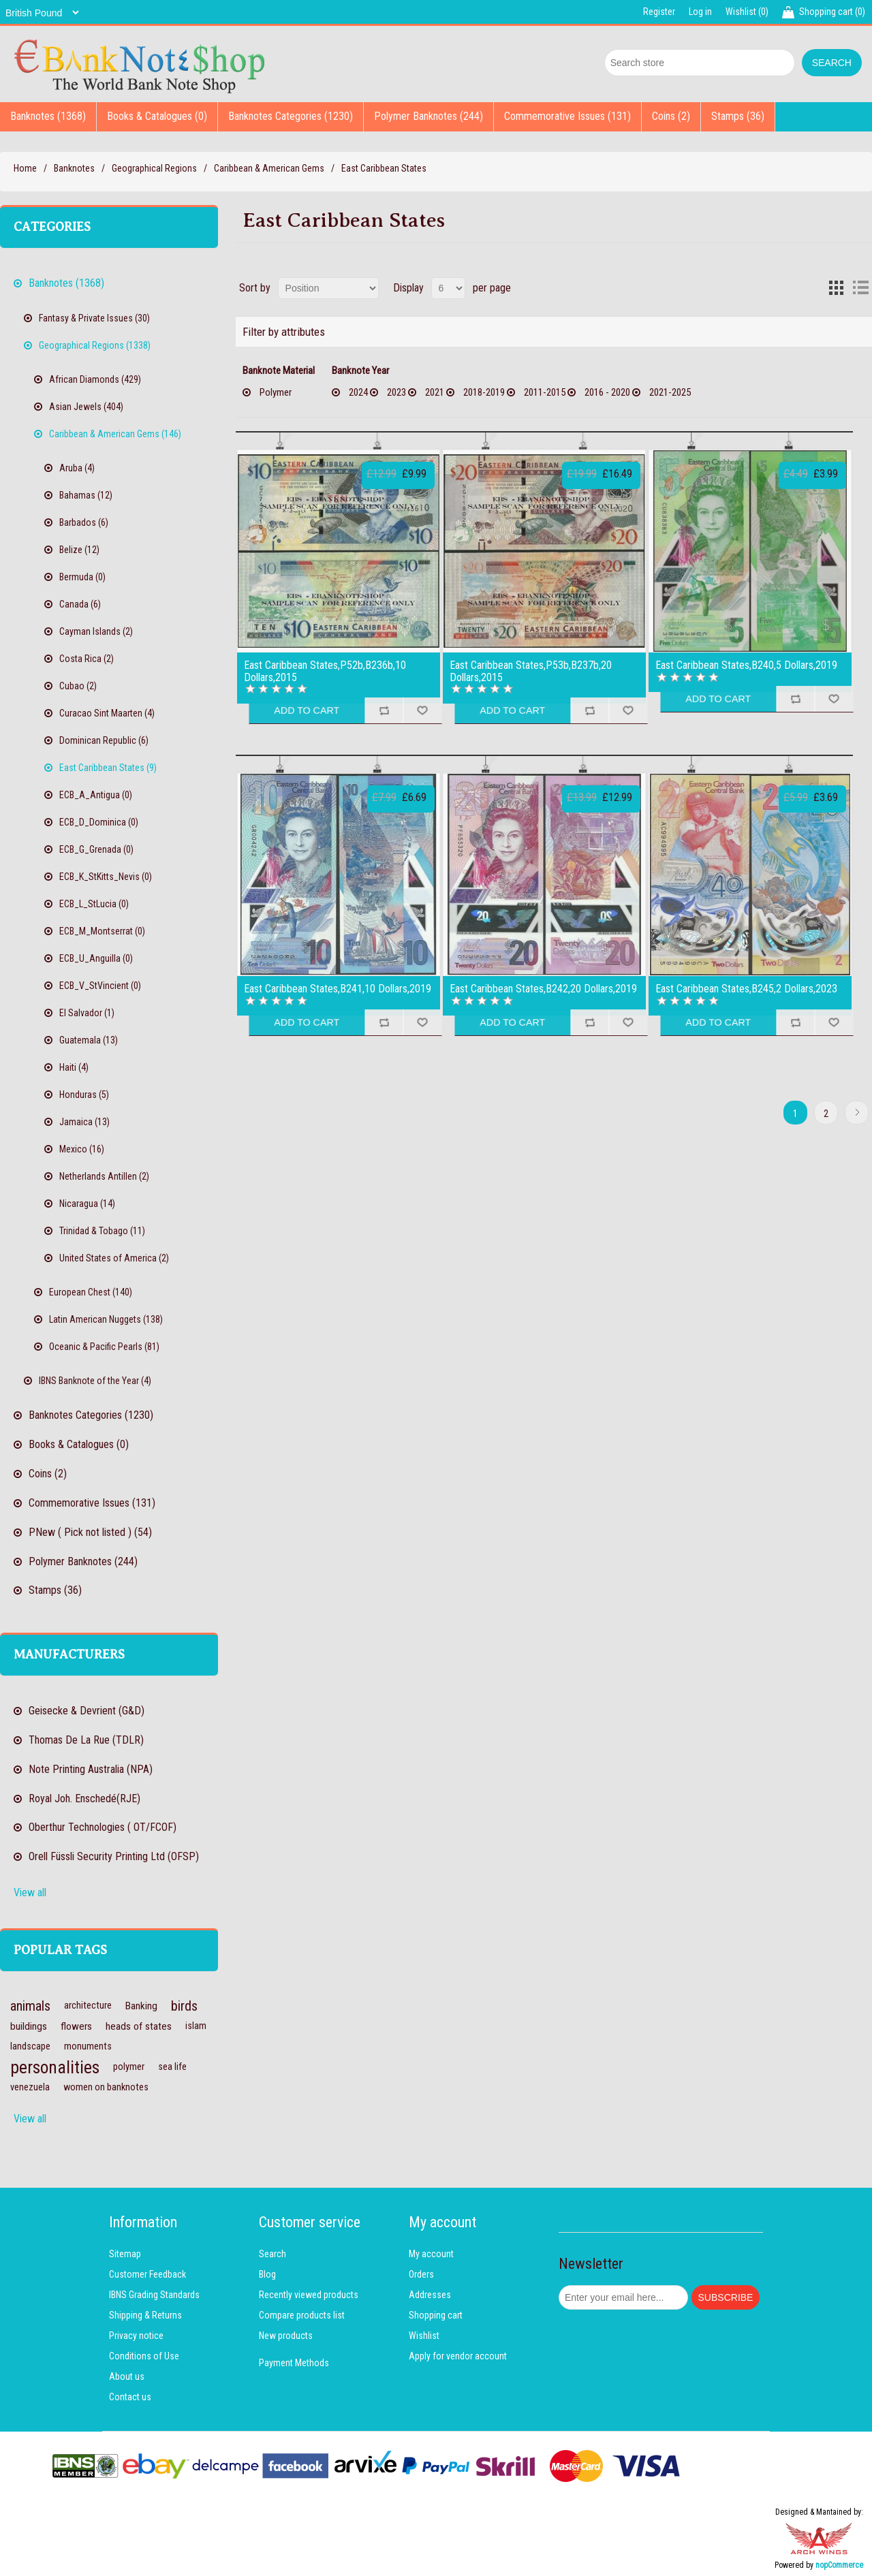  I want to click on ECB_K_StKitts_Nevis (0), so click(105, 876).